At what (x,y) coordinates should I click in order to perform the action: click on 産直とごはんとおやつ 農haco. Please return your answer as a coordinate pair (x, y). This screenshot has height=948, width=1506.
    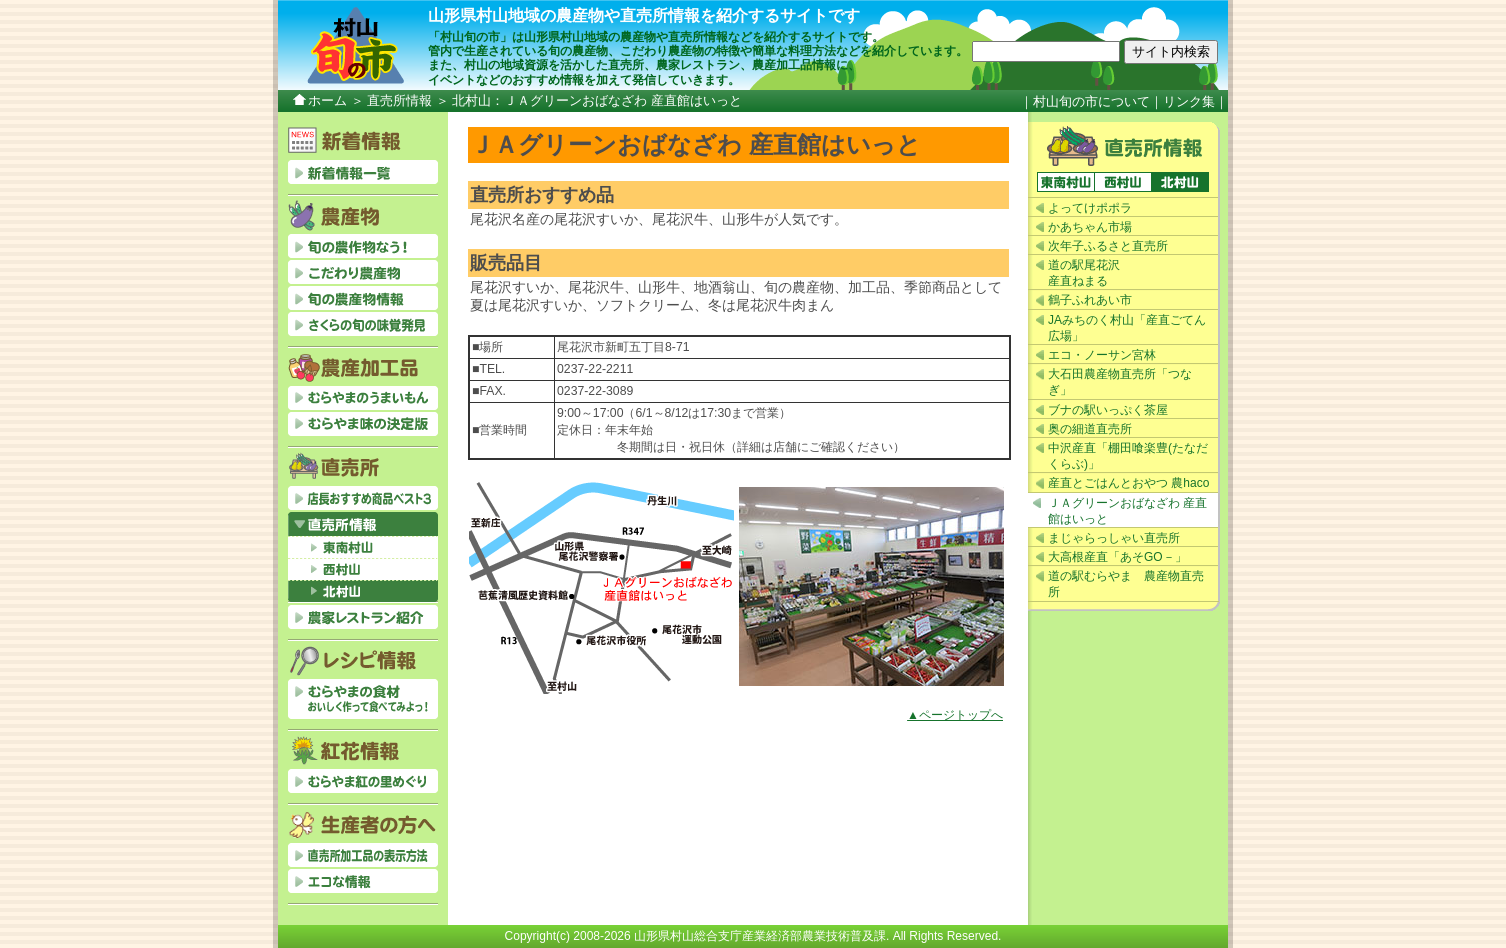
    Looking at the image, I should click on (1128, 483).